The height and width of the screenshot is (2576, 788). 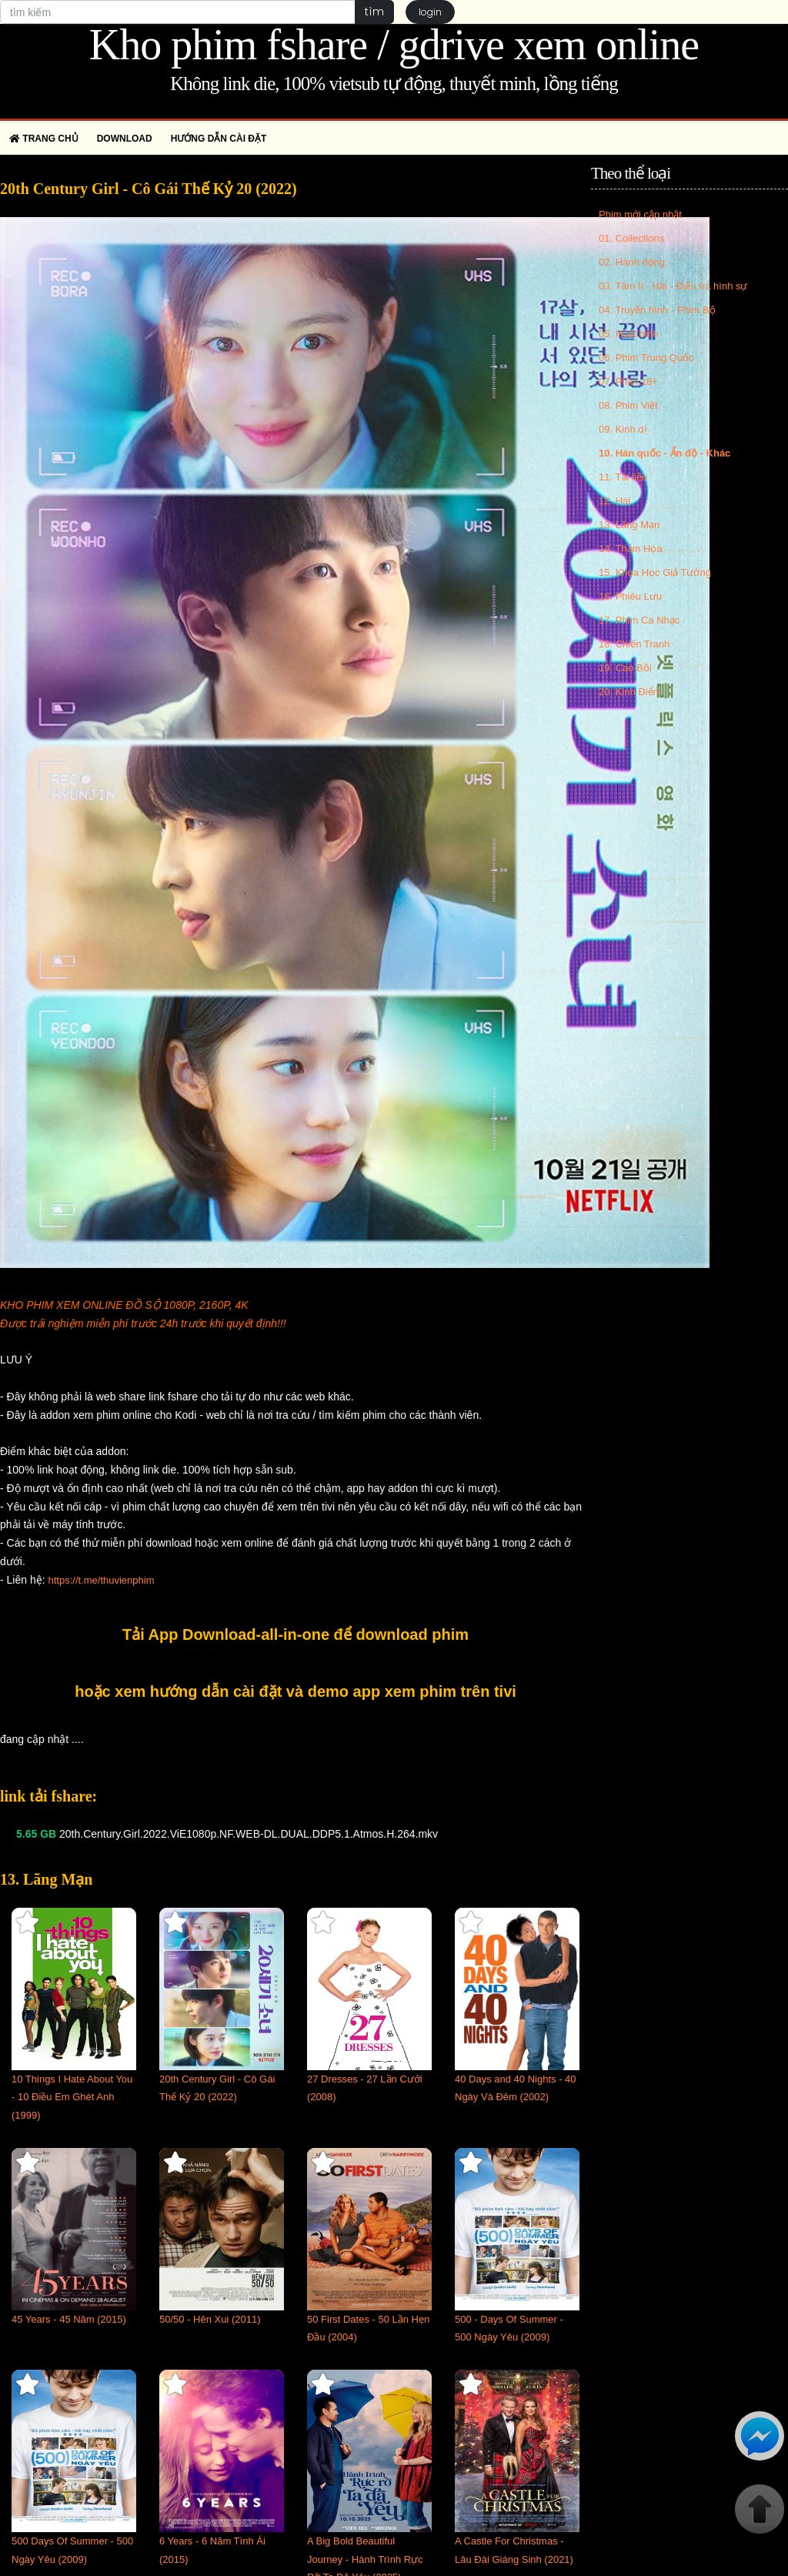 What do you see at coordinates (629, 692) in the screenshot?
I see `20. Kinh Điển` at bounding box center [629, 692].